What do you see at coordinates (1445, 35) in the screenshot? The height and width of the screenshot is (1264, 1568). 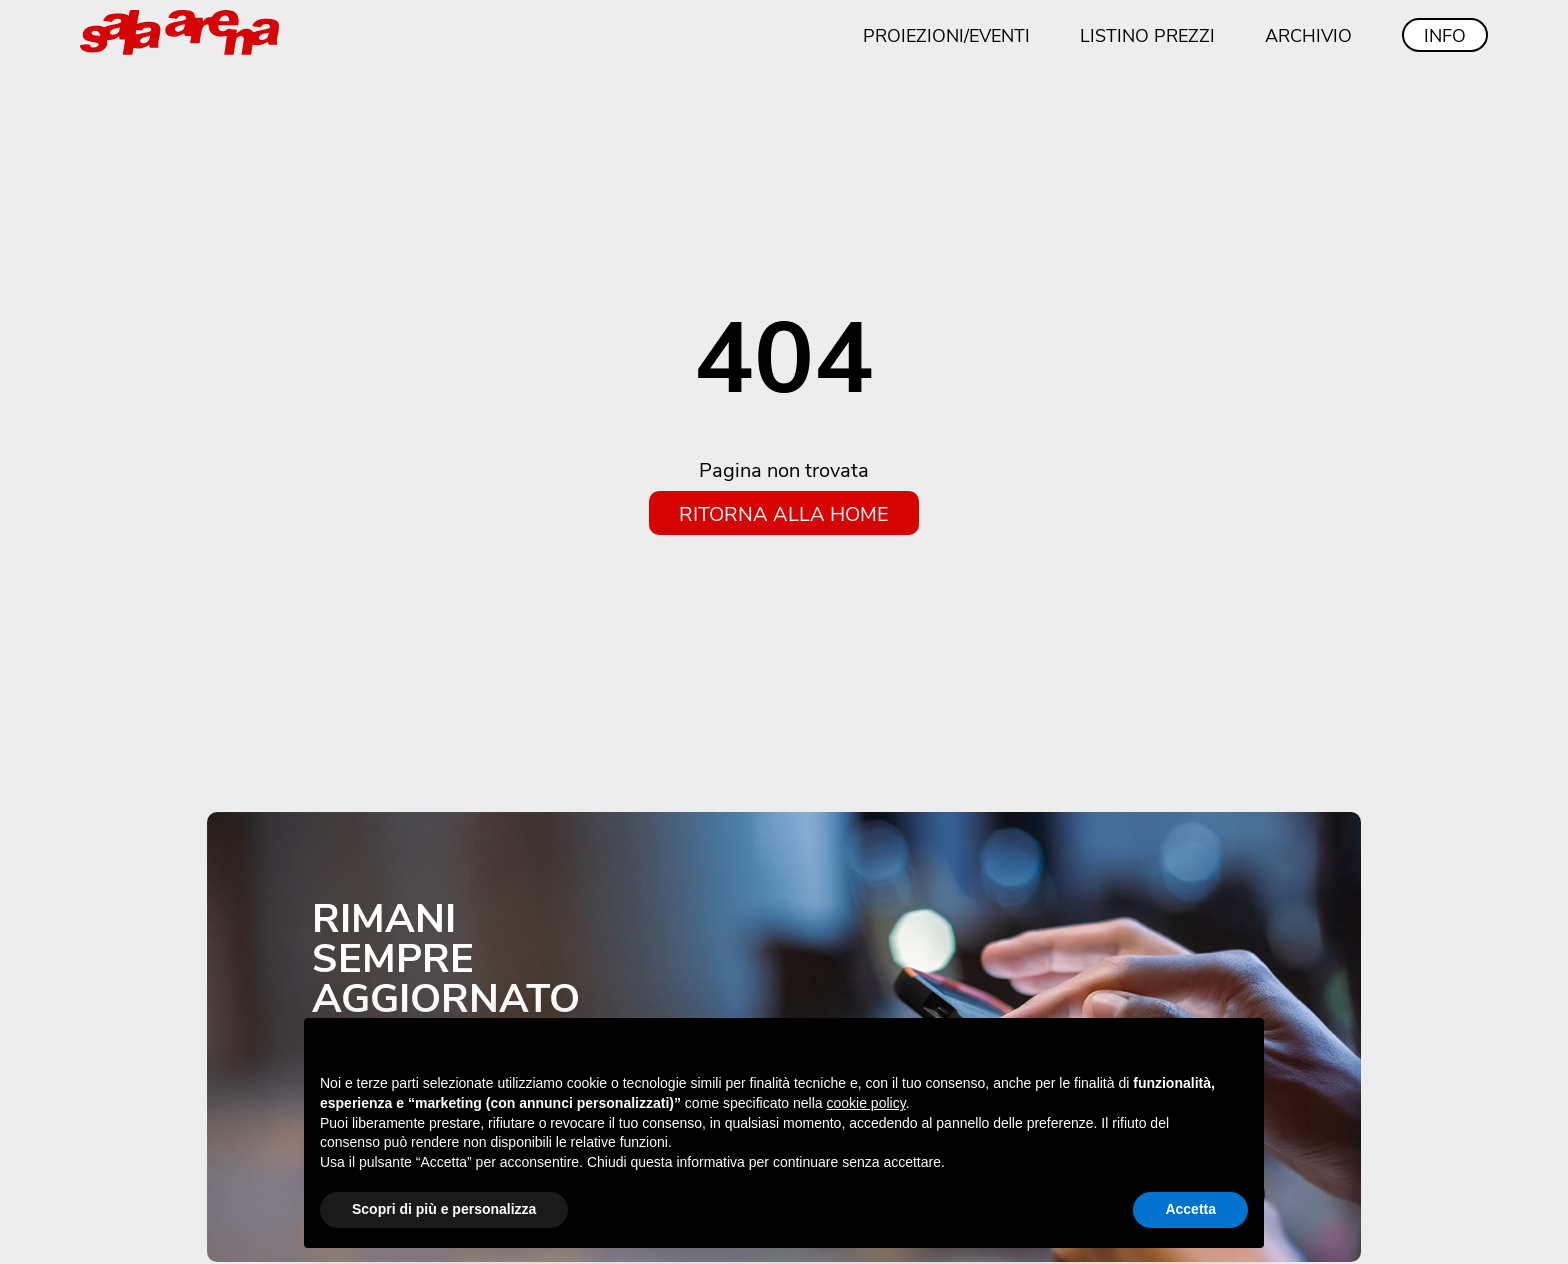 I see `Info` at bounding box center [1445, 35].